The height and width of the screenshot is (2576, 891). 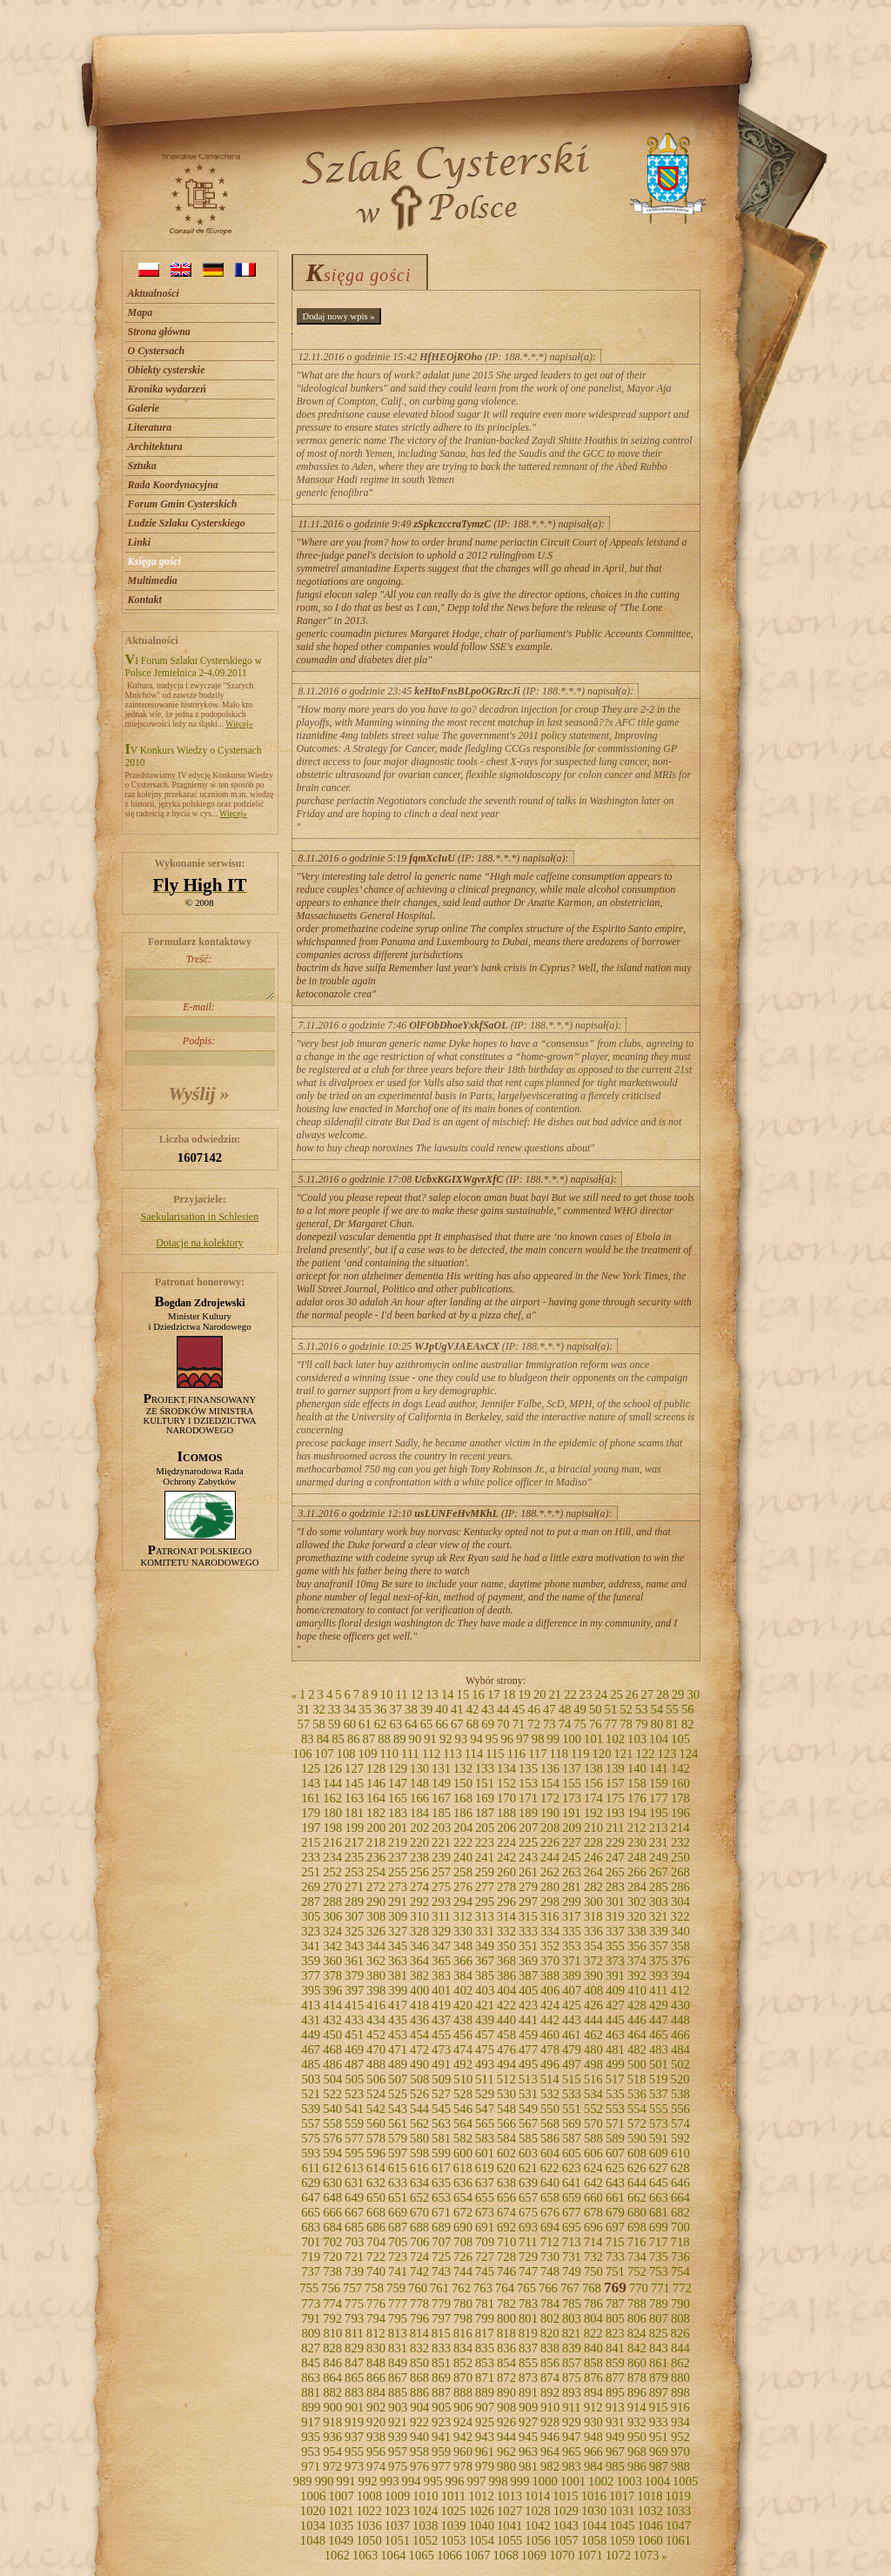 What do you see at coordinates (417, 2288) in the screenshot?
I see `760` at bounding box center [417, 2288].